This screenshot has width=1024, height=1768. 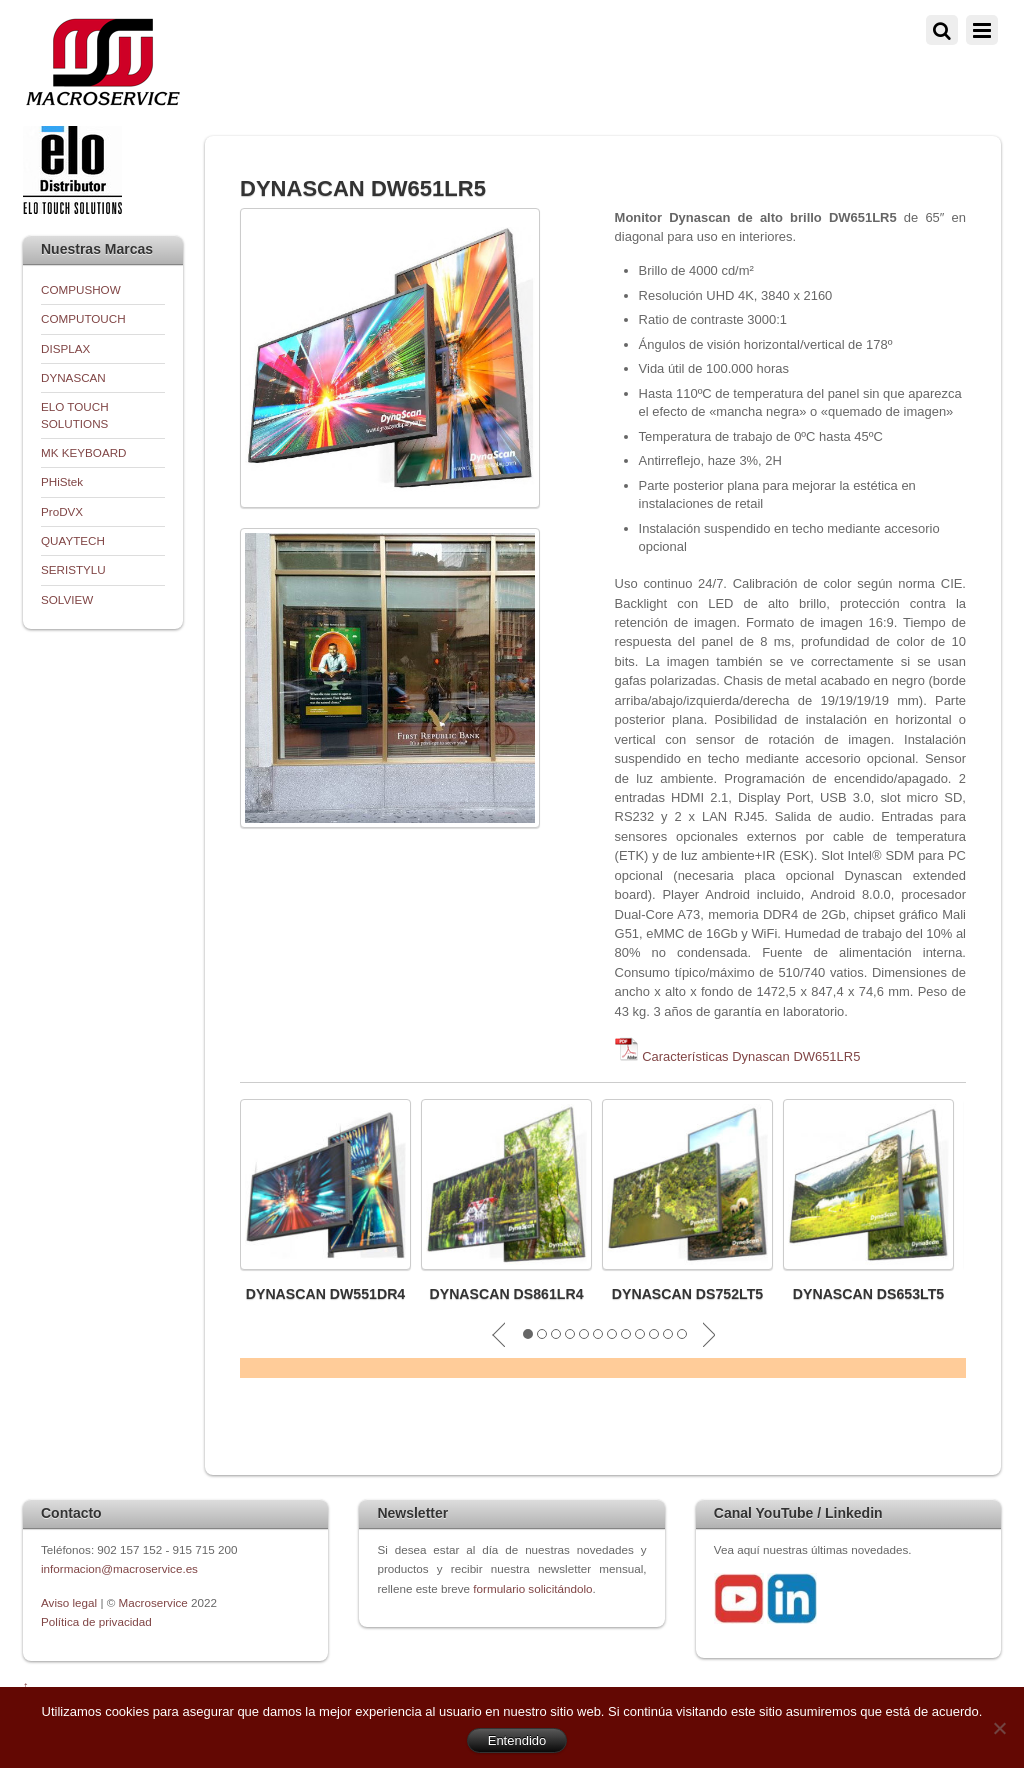 I want to click on DYNASCAN DS861LR4, so click(x=506, y=1294).